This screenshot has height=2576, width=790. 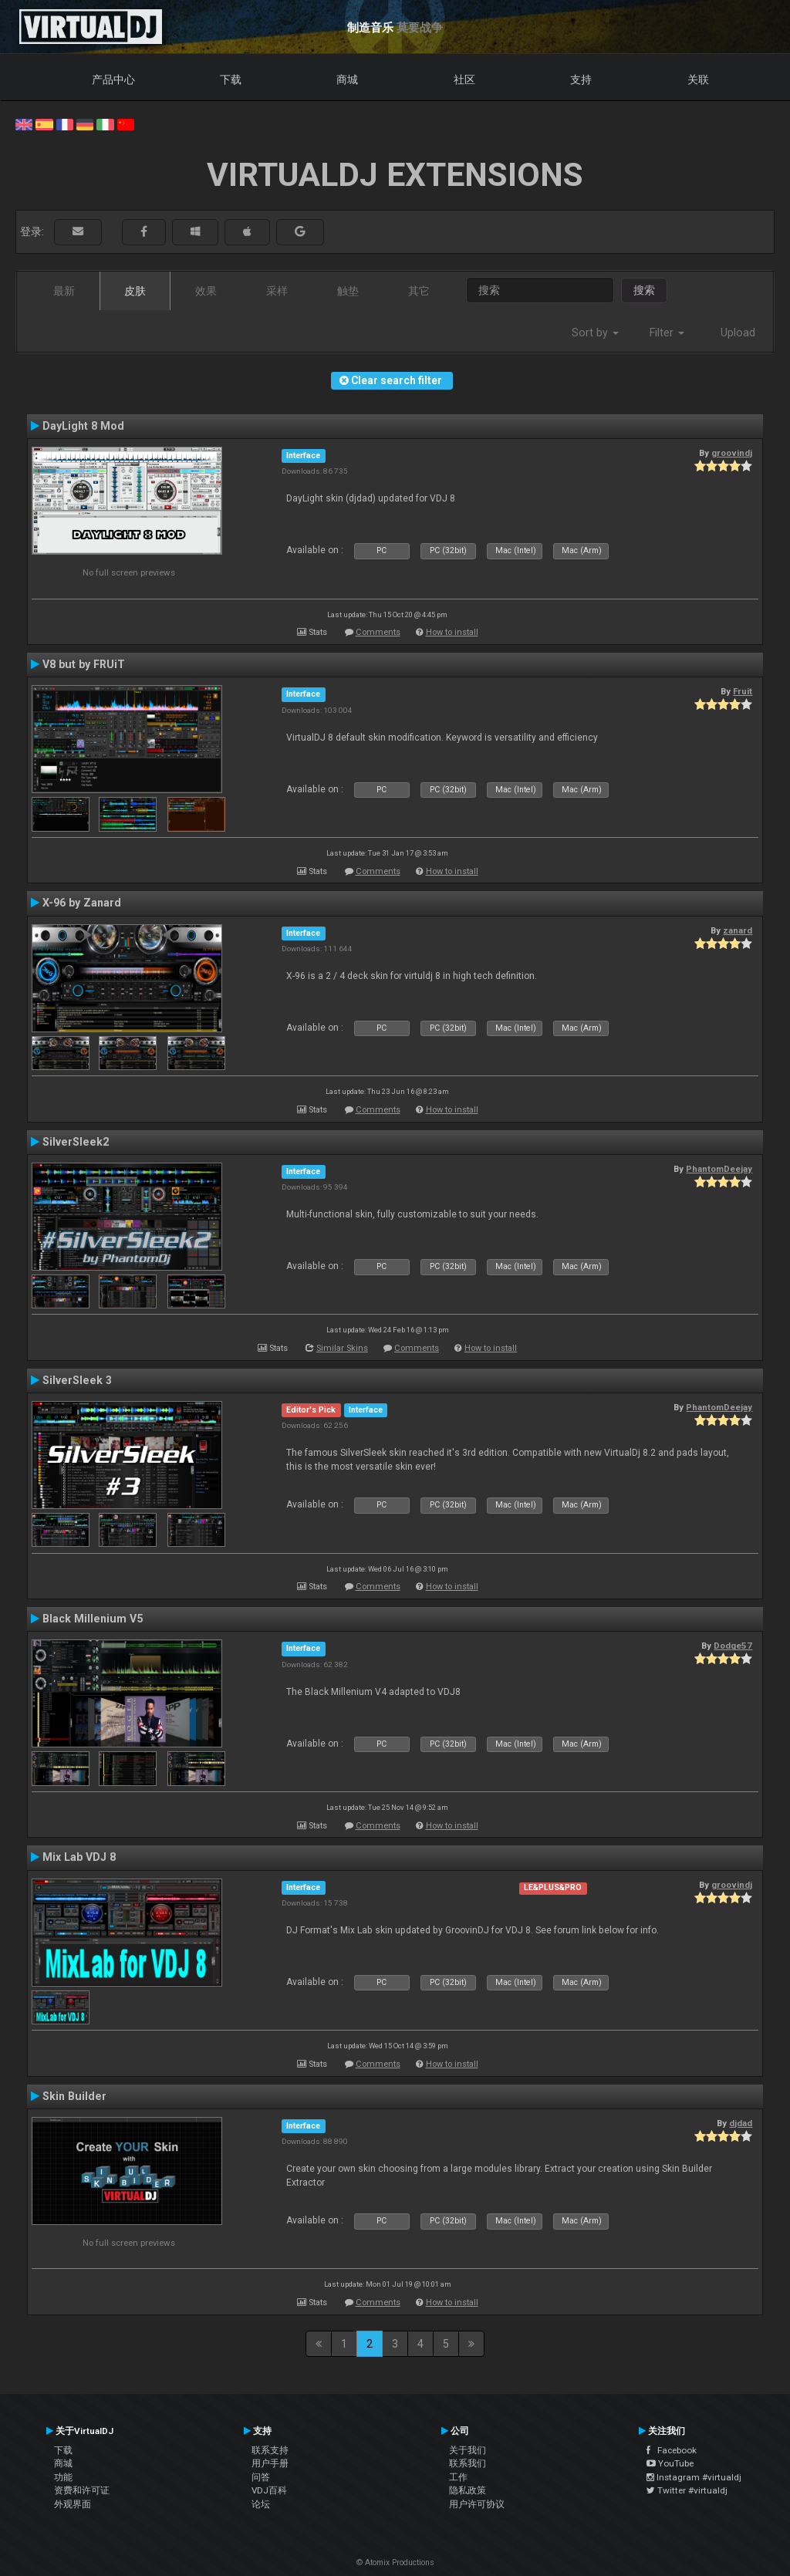 What do you see at coordinates (77, 1380) in the screenshot?
I see `SilverSleek 3` at bounding box center [77, 1380].